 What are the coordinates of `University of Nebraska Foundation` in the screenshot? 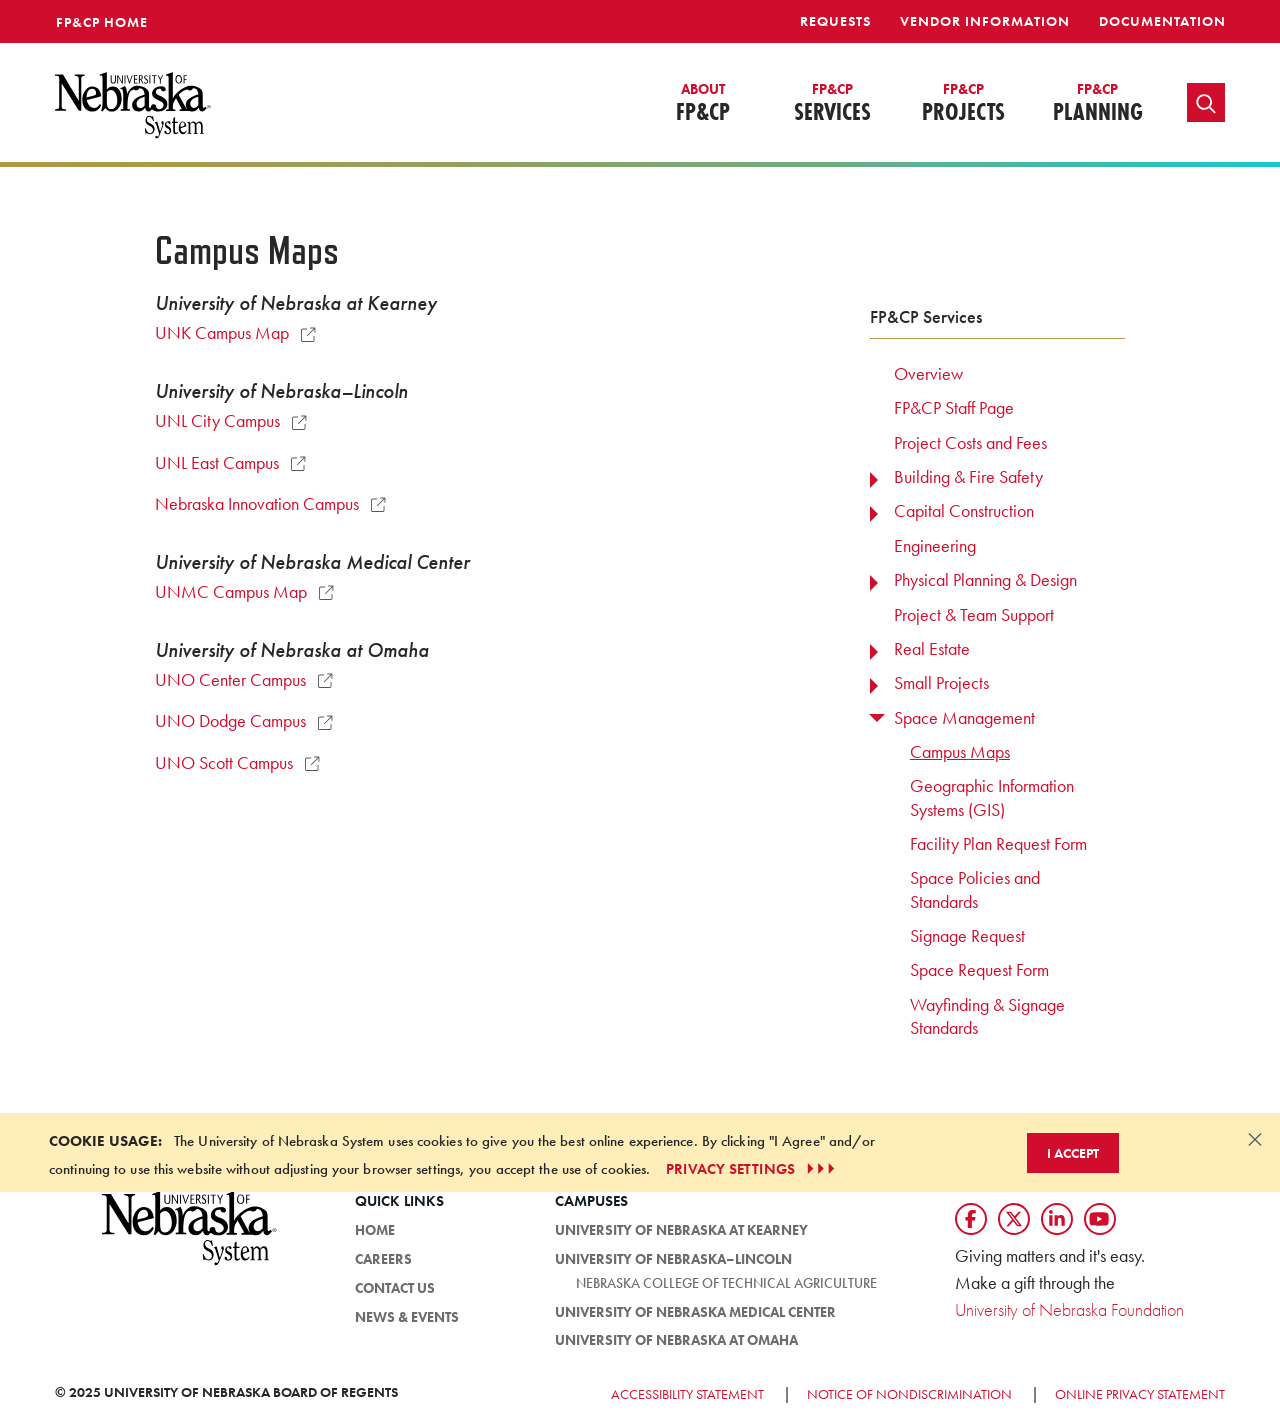 It's located at (1069, 1309).